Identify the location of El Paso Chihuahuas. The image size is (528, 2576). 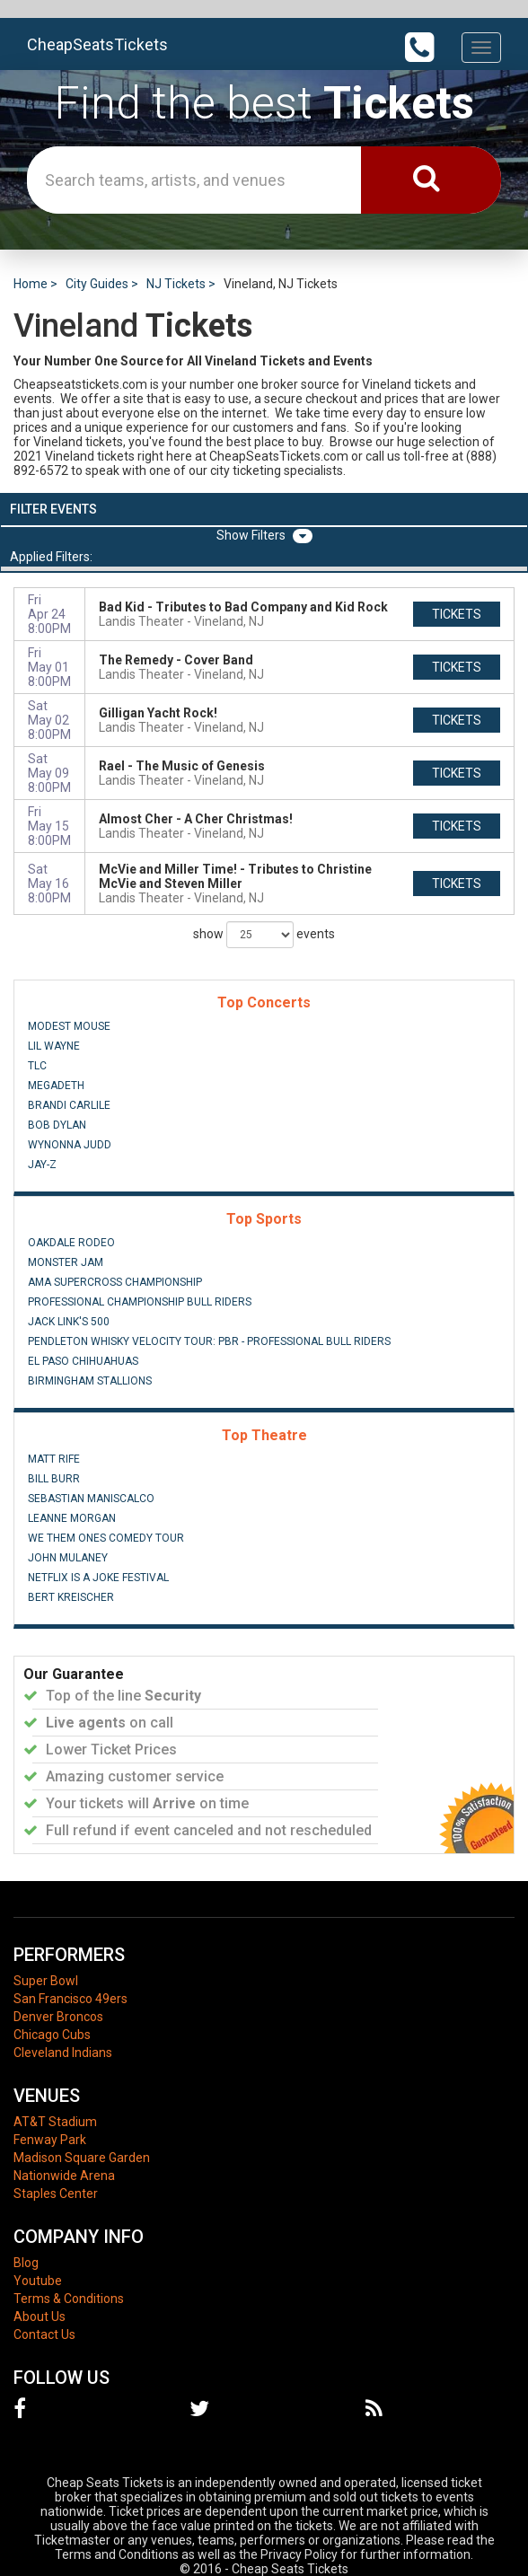
(83, 1361).